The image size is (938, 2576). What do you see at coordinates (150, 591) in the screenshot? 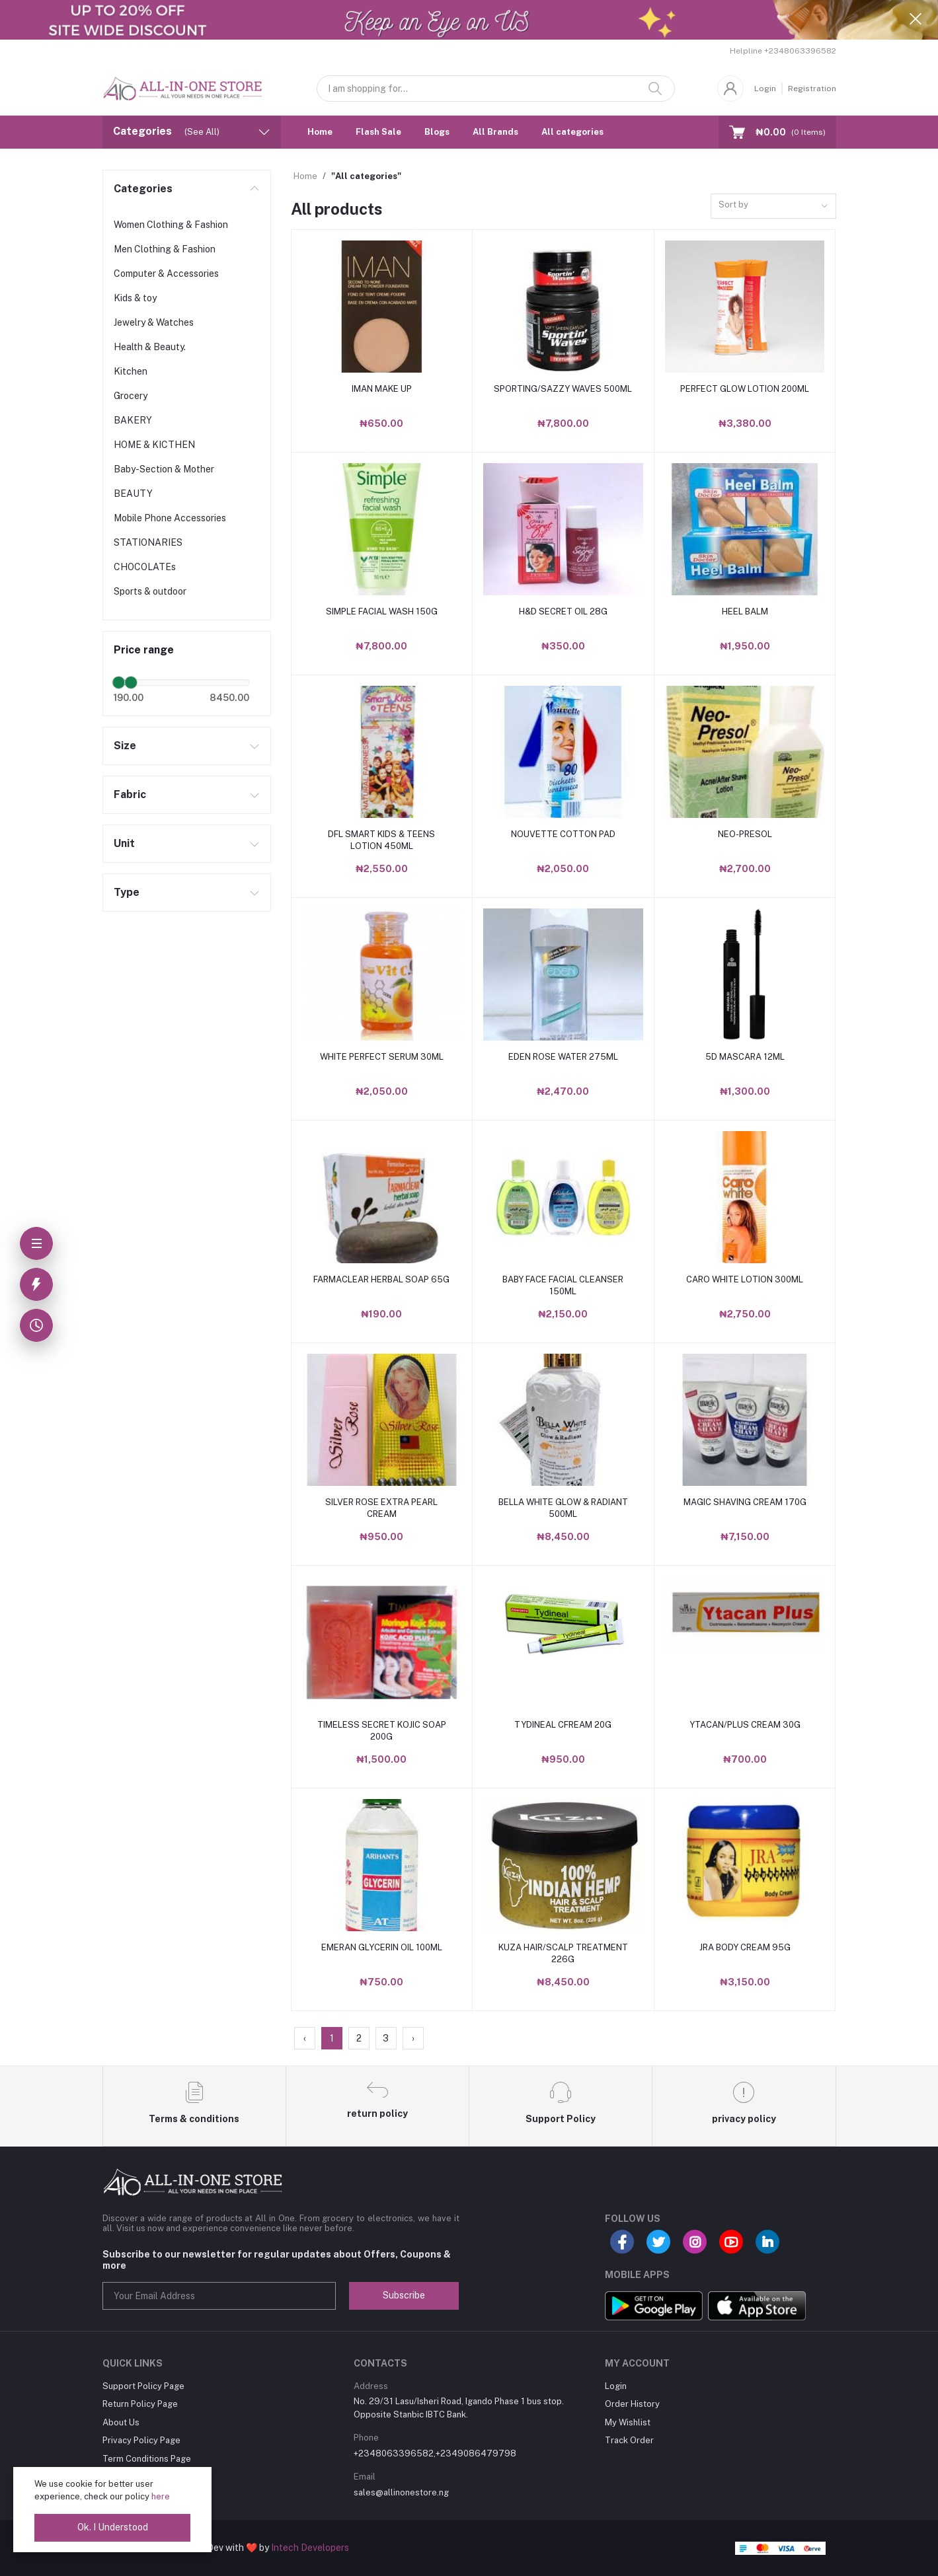
I see `Sports & outdoor` at bounding box center [150, 591].